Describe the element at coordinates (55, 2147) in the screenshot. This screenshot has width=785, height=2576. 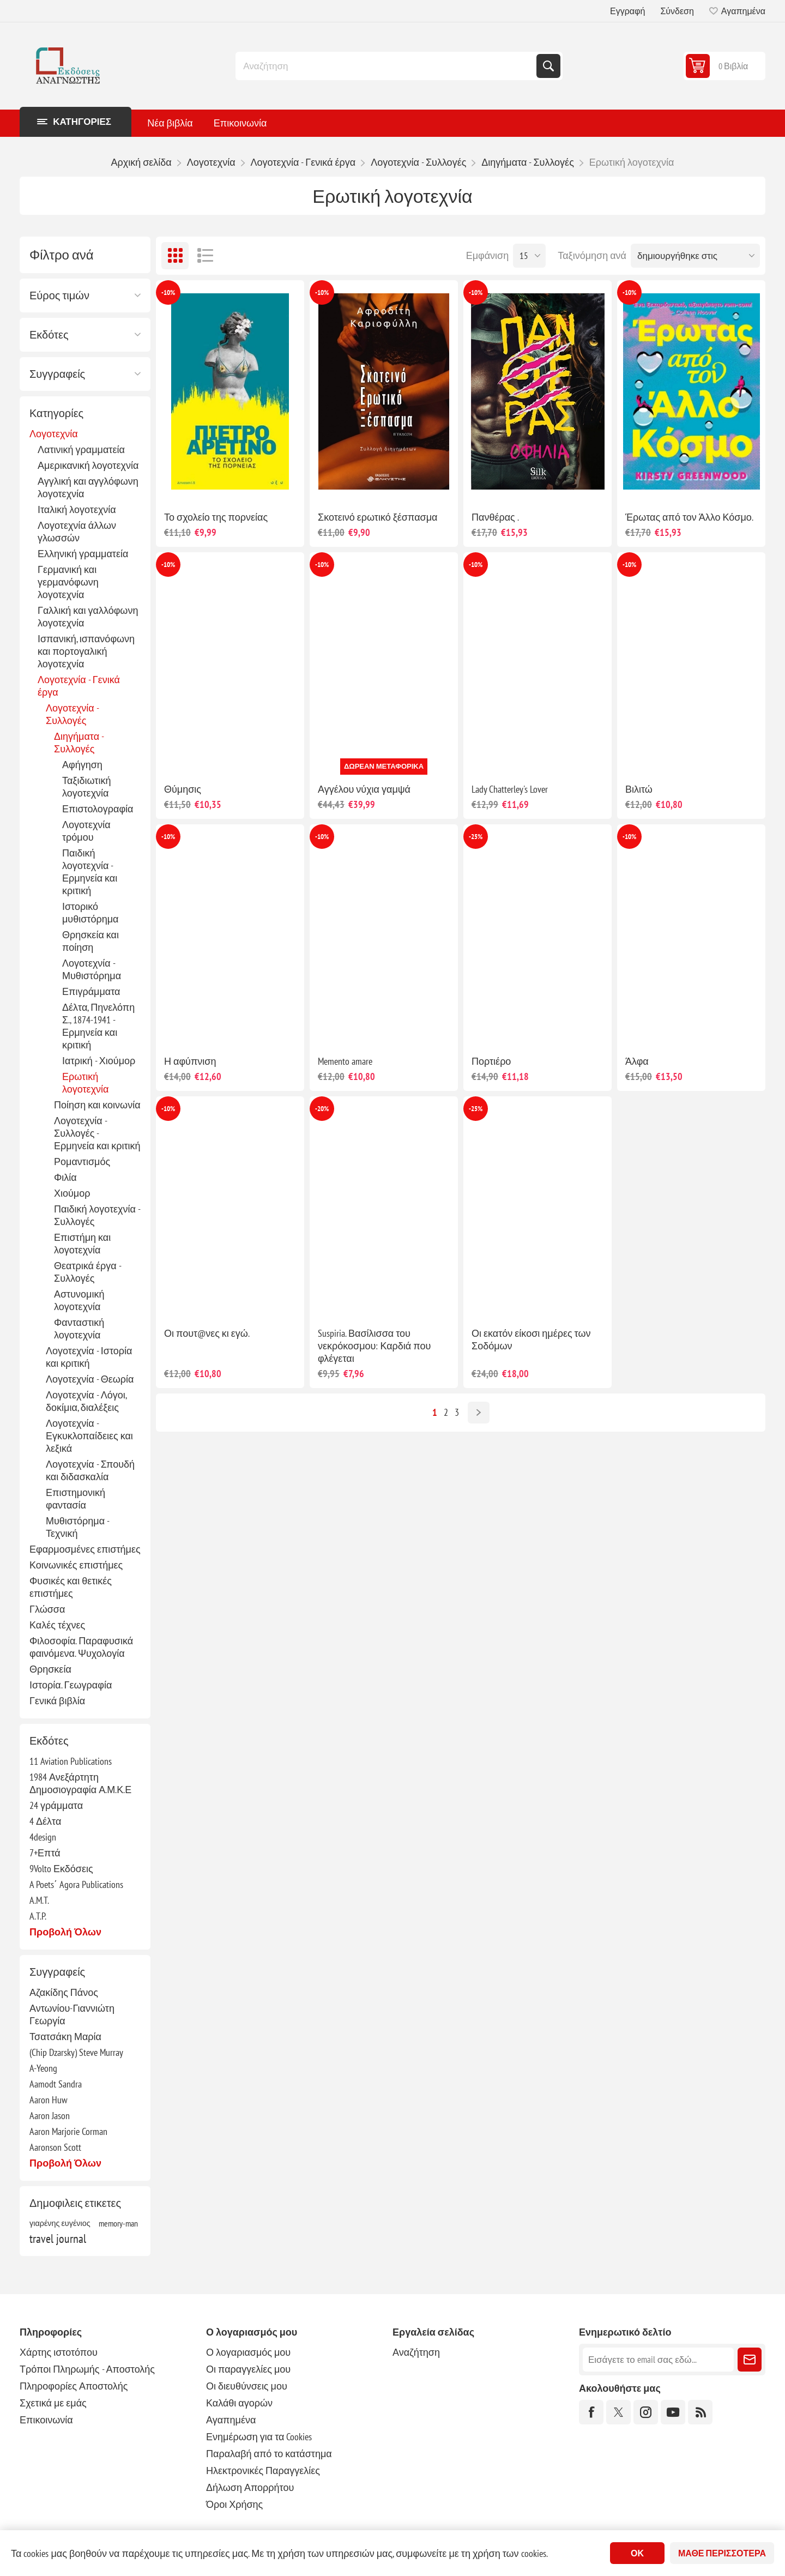
I see `Aaronson Scott` at that location.